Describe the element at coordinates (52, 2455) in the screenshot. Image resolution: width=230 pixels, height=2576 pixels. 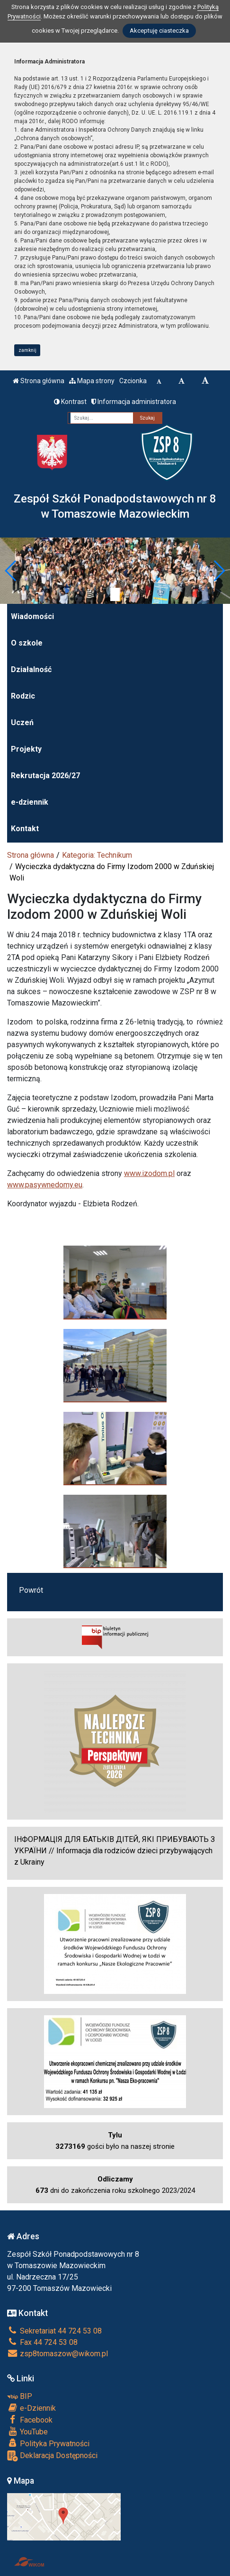
I see `Deklaracja Dostępności` at that location.